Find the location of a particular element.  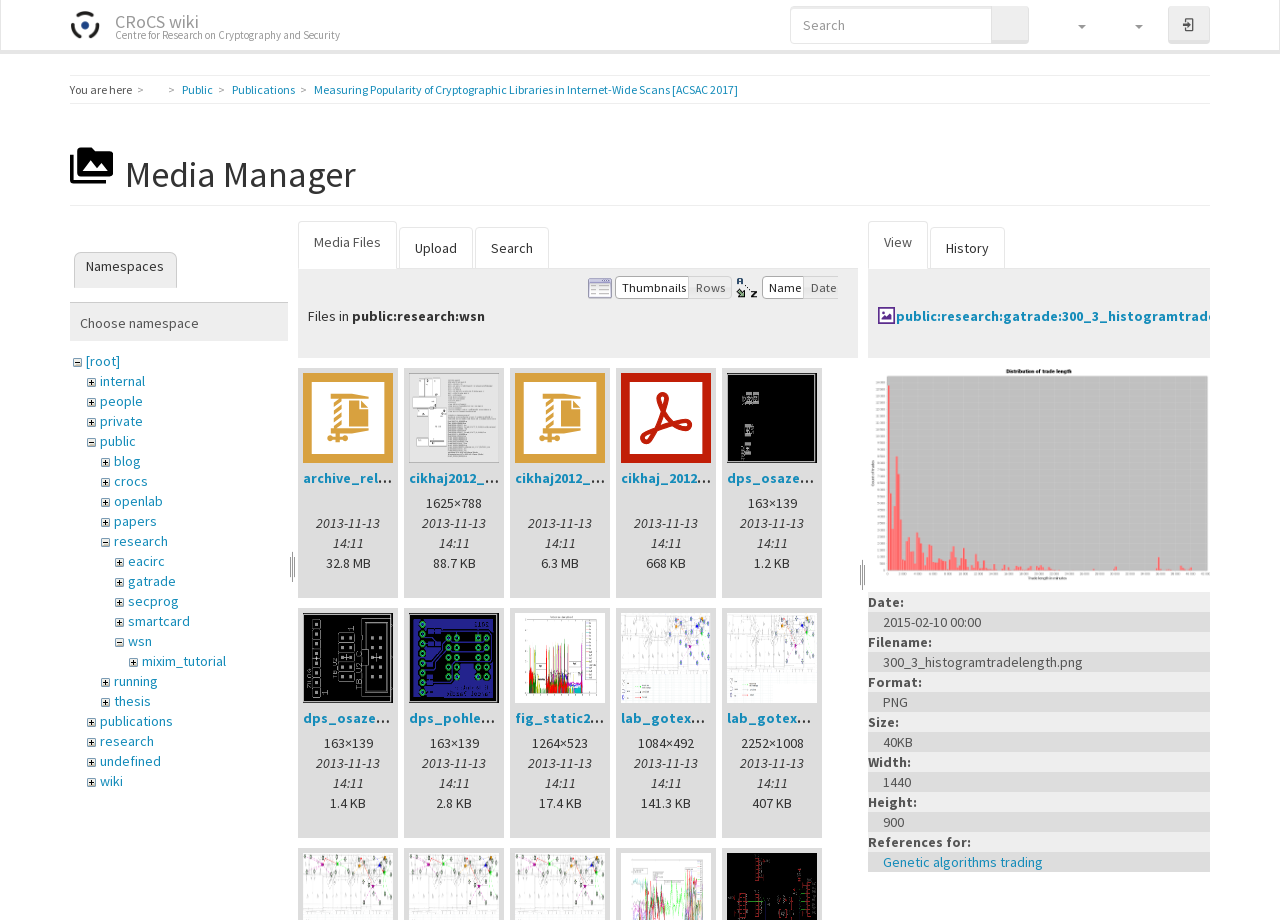

blog is located at coordinates (127, 461).